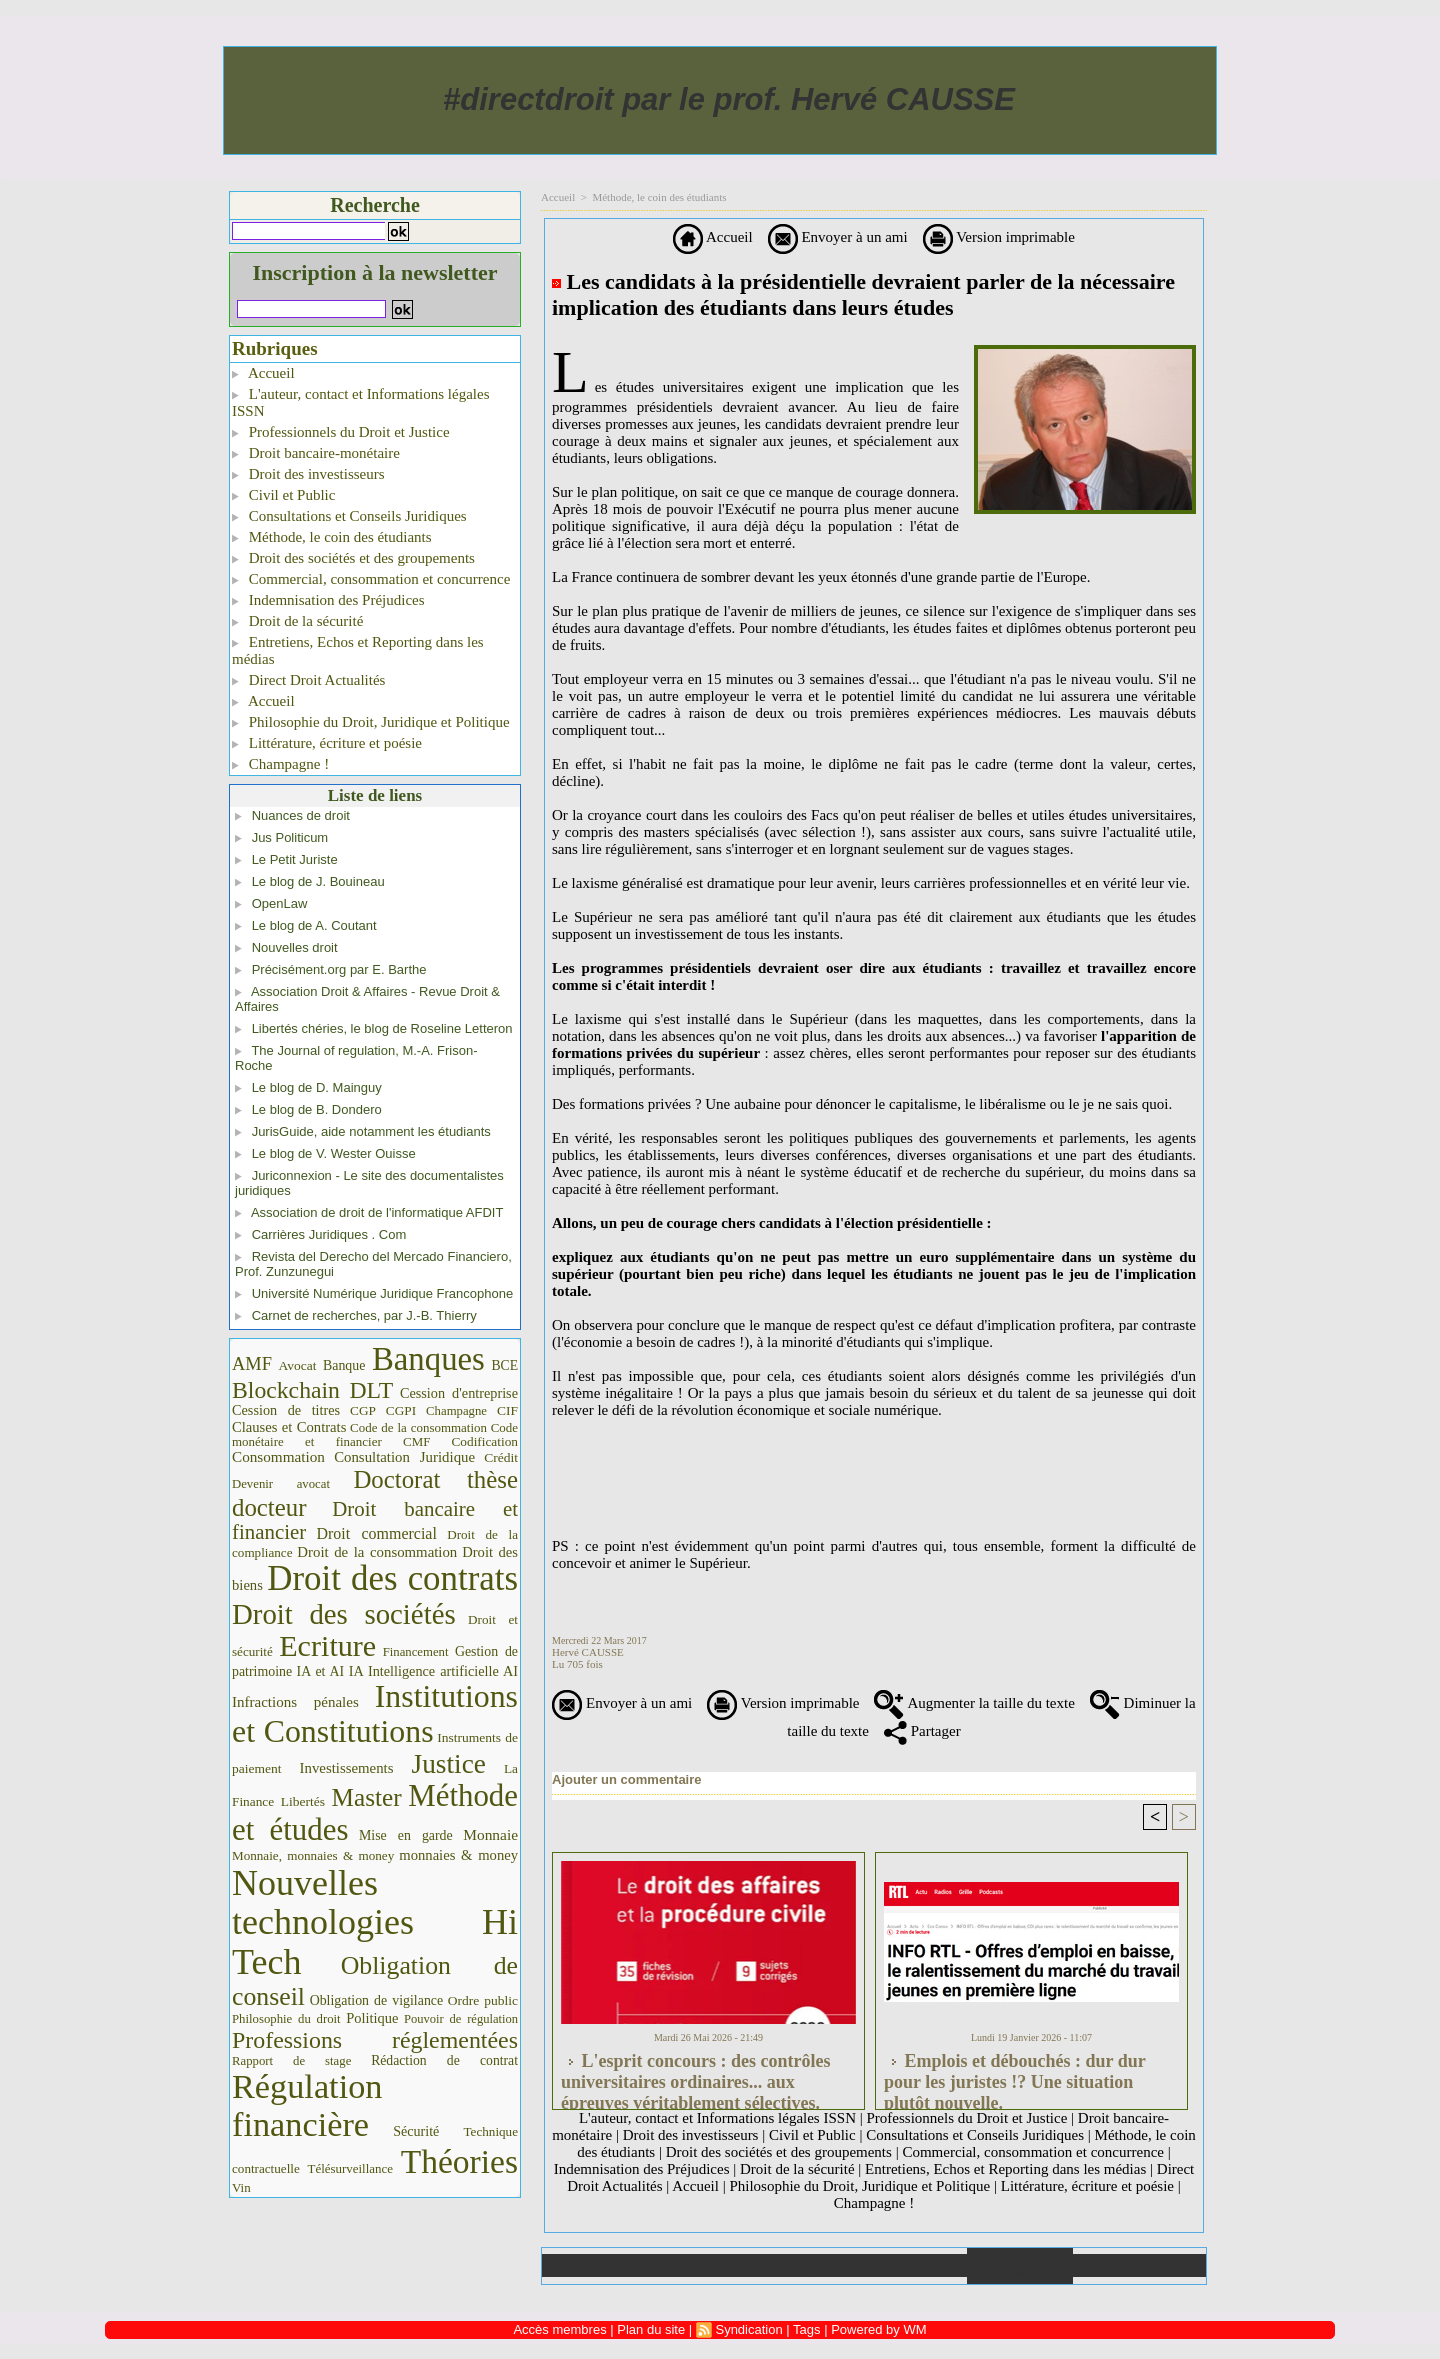  What do you see at coordinates (588, 1652) in the screenshot?
I see `Hervé CAUSSE` at bounding box center [588, 1652].